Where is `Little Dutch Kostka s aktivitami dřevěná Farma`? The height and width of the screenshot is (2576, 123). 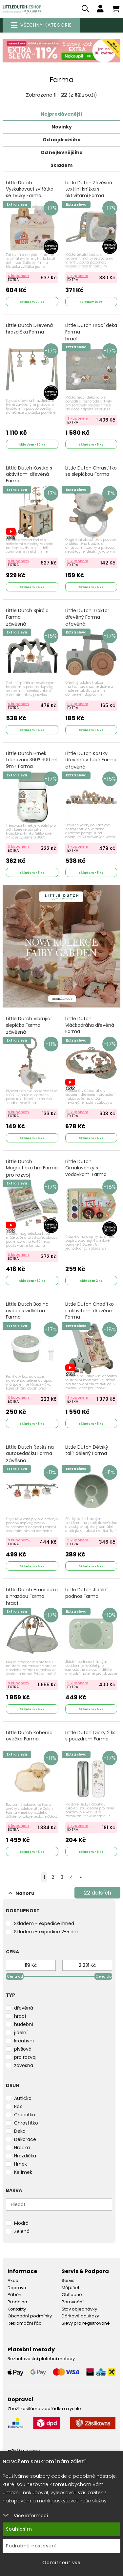 Little Dutch Kostka s aktivitami dřevěná Farma is located at coordinates (29, 478).